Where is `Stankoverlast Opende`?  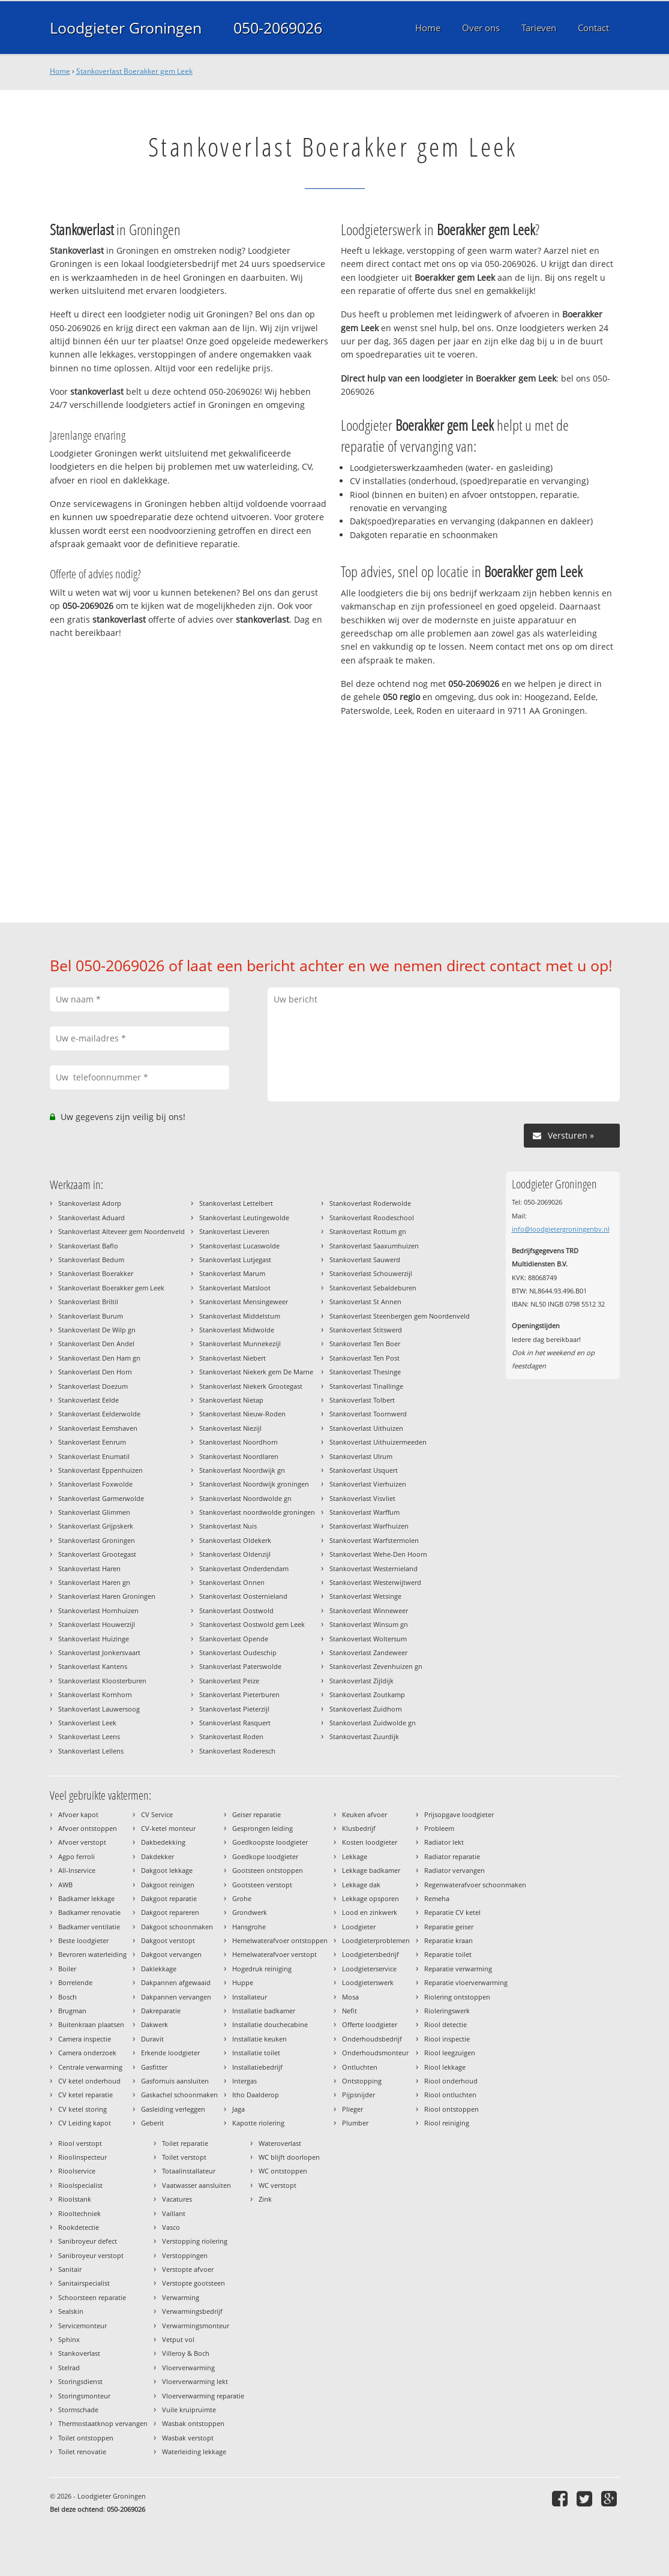 Stankoverlast Opende is located at coordinates (233, 1638).